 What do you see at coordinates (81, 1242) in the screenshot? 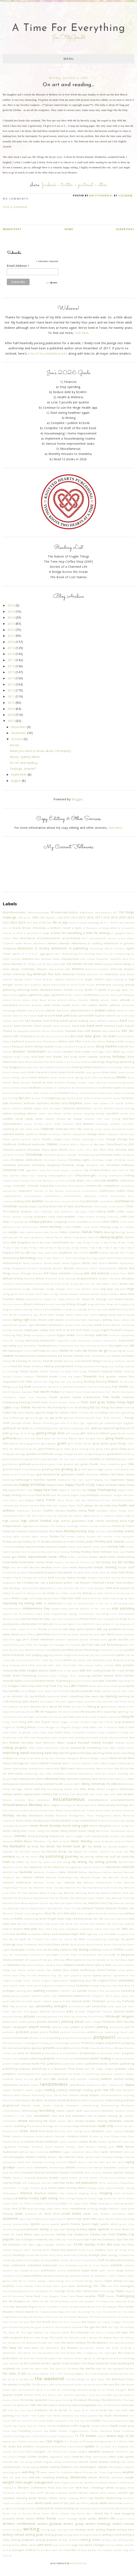
I see `day 10` at bounding box center [81, 1242].